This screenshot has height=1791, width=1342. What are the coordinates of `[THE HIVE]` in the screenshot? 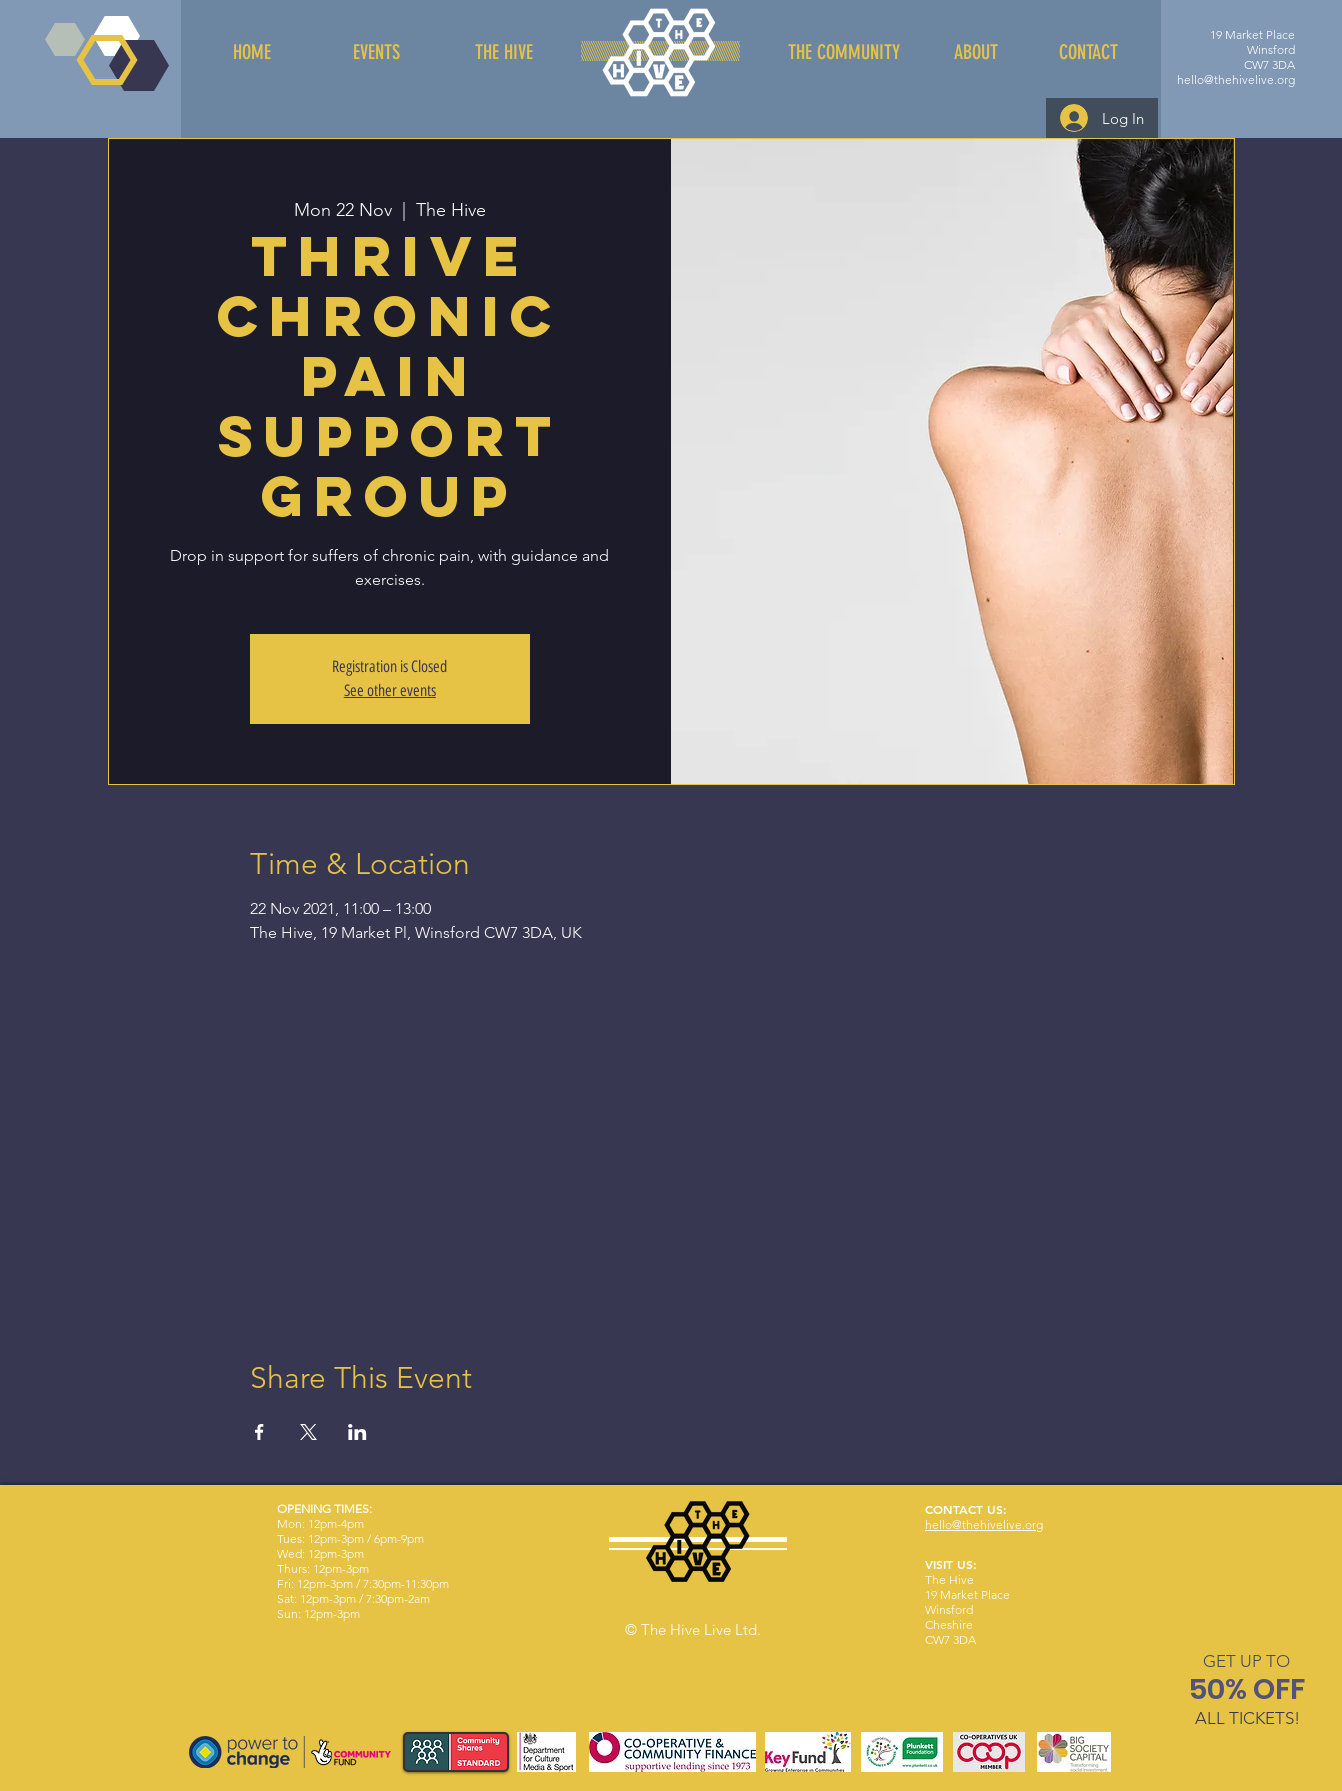 It's located at (504, 52).